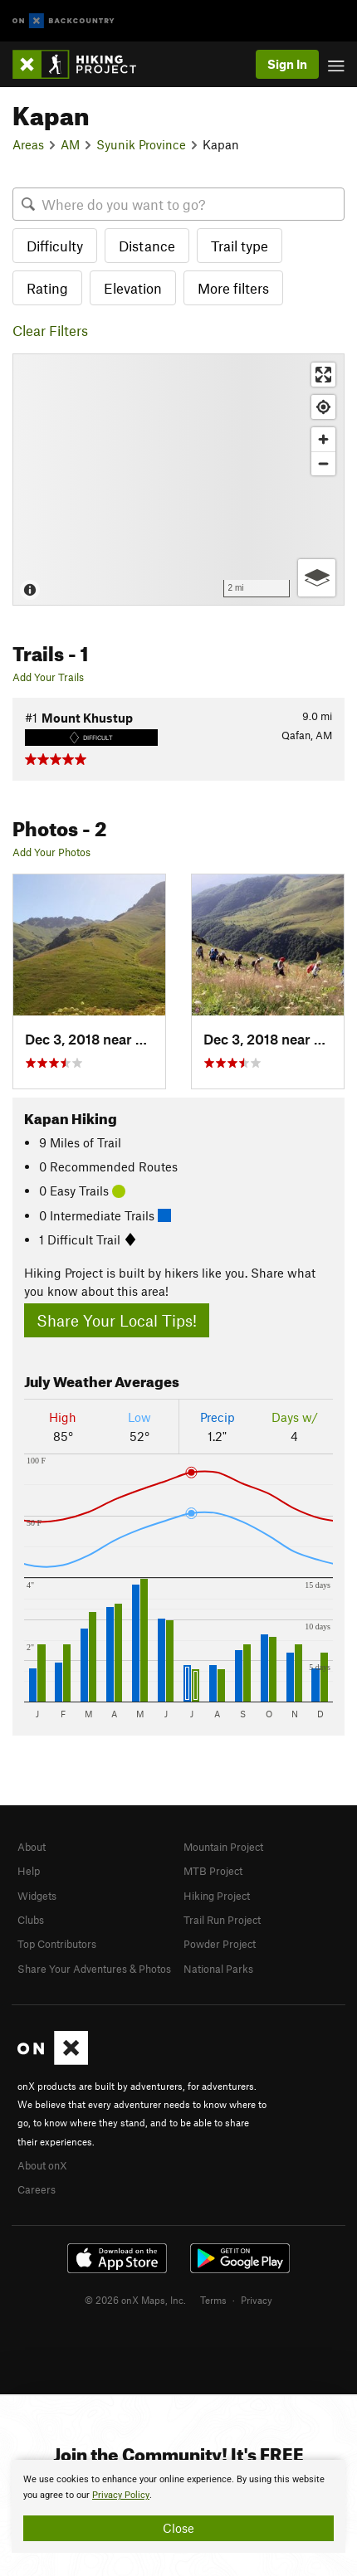 The image size is (357, 2576). Describe the element at coordinates (323, 407) in the screenshot. I see `[Find my location]` at that location.